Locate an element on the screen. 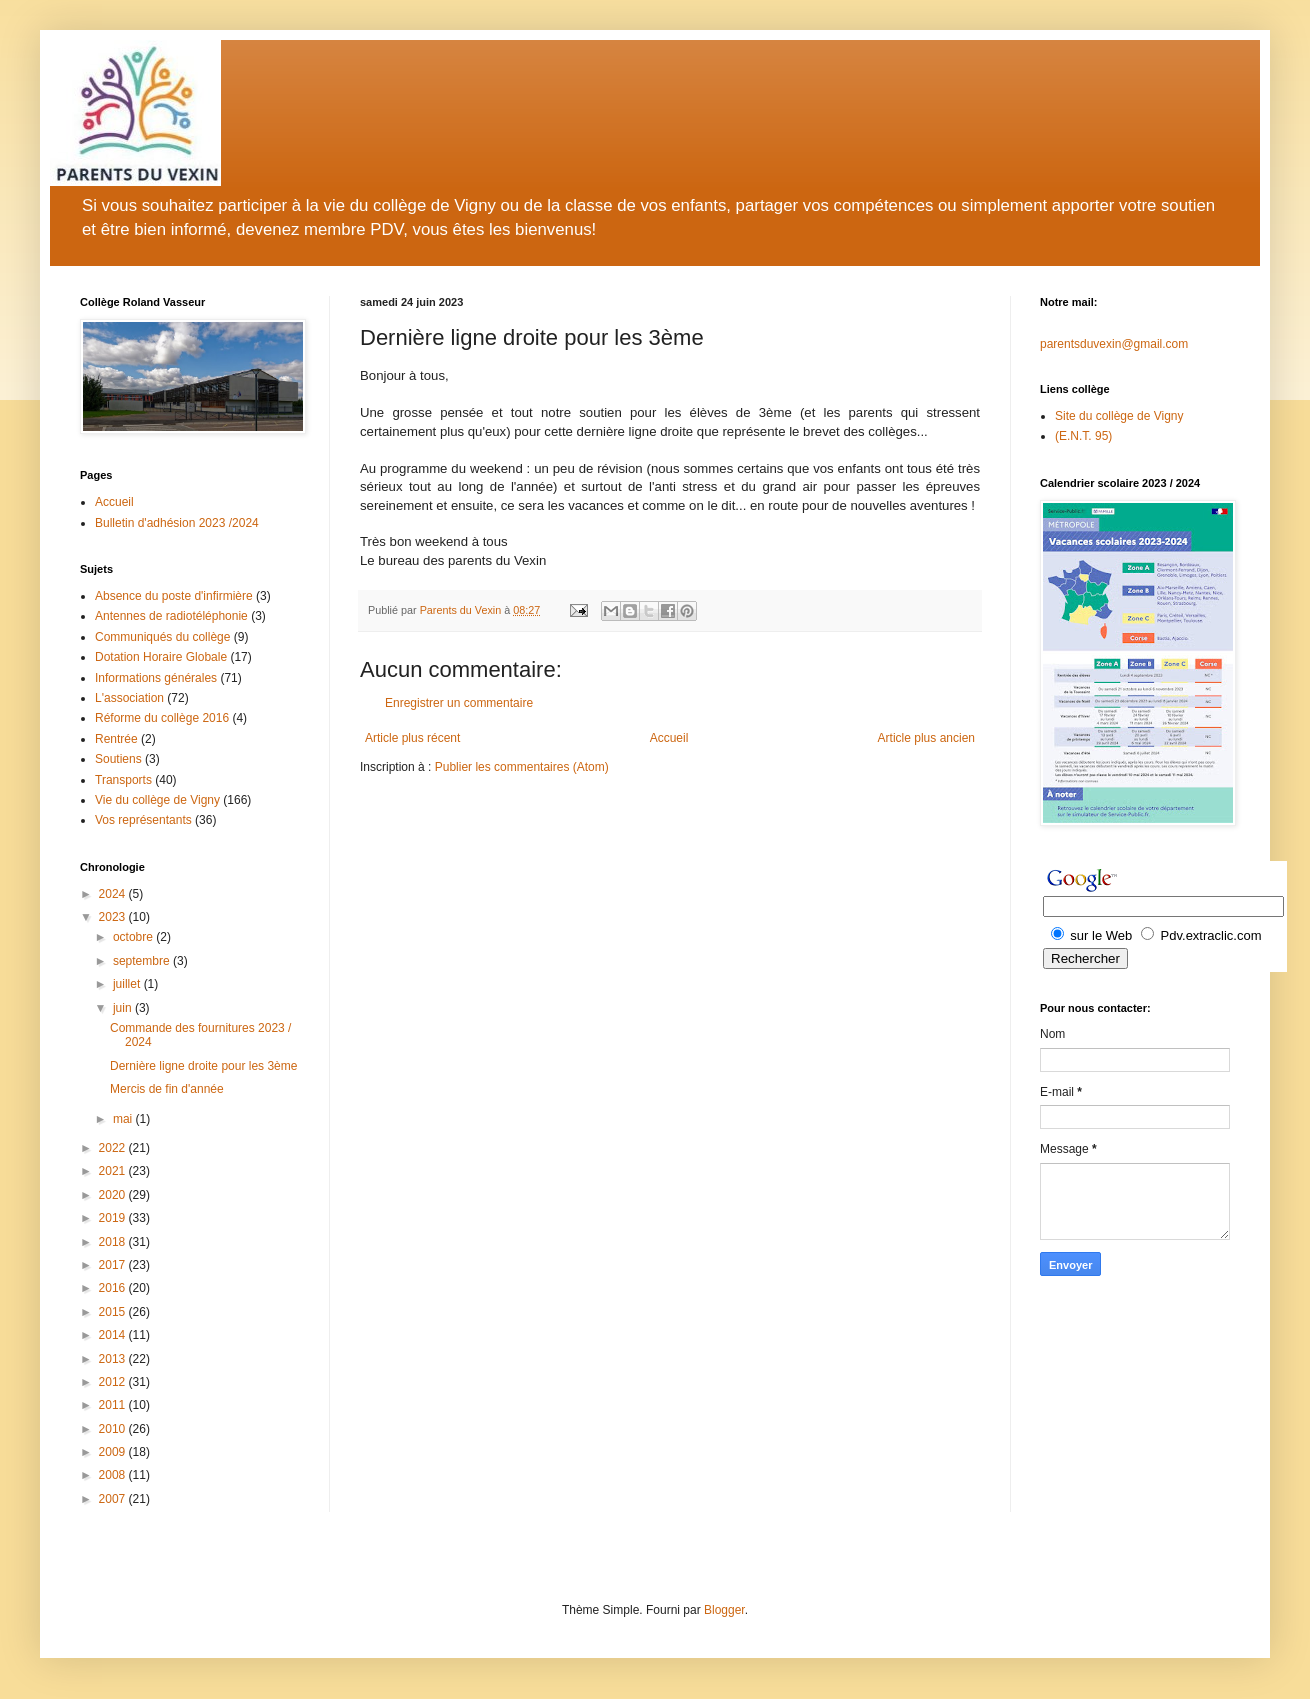  octobre is located at coordinates (134, 937).